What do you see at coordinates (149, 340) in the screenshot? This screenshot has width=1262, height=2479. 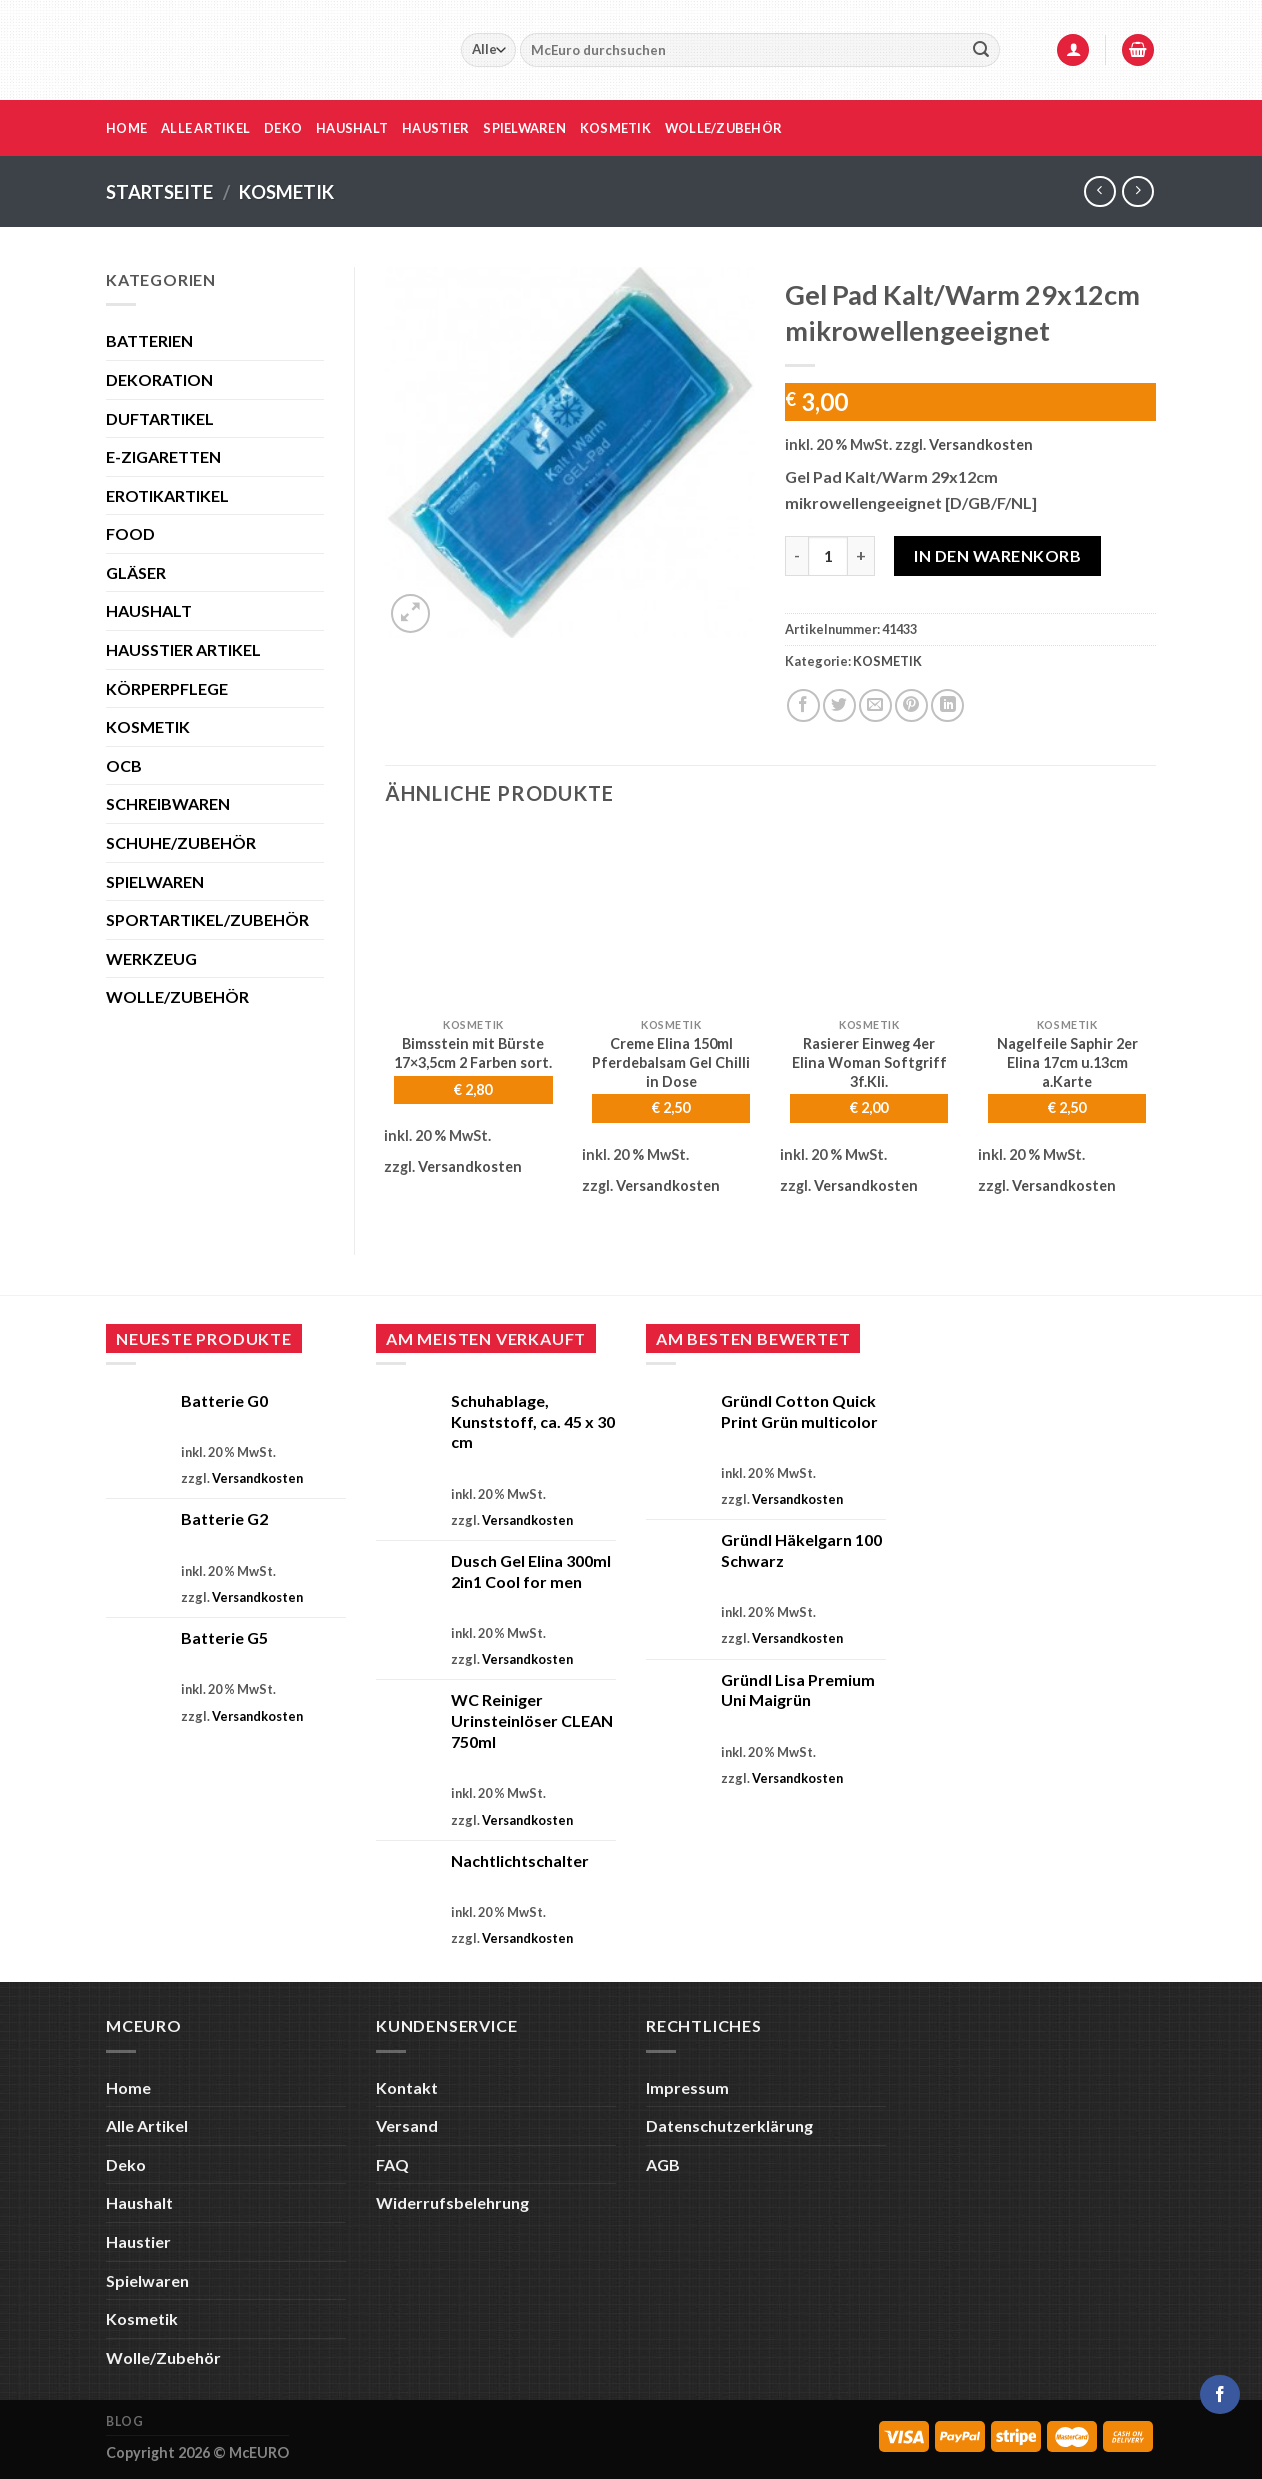 I see `BATTERIEN` at bounding box center [149, 340].